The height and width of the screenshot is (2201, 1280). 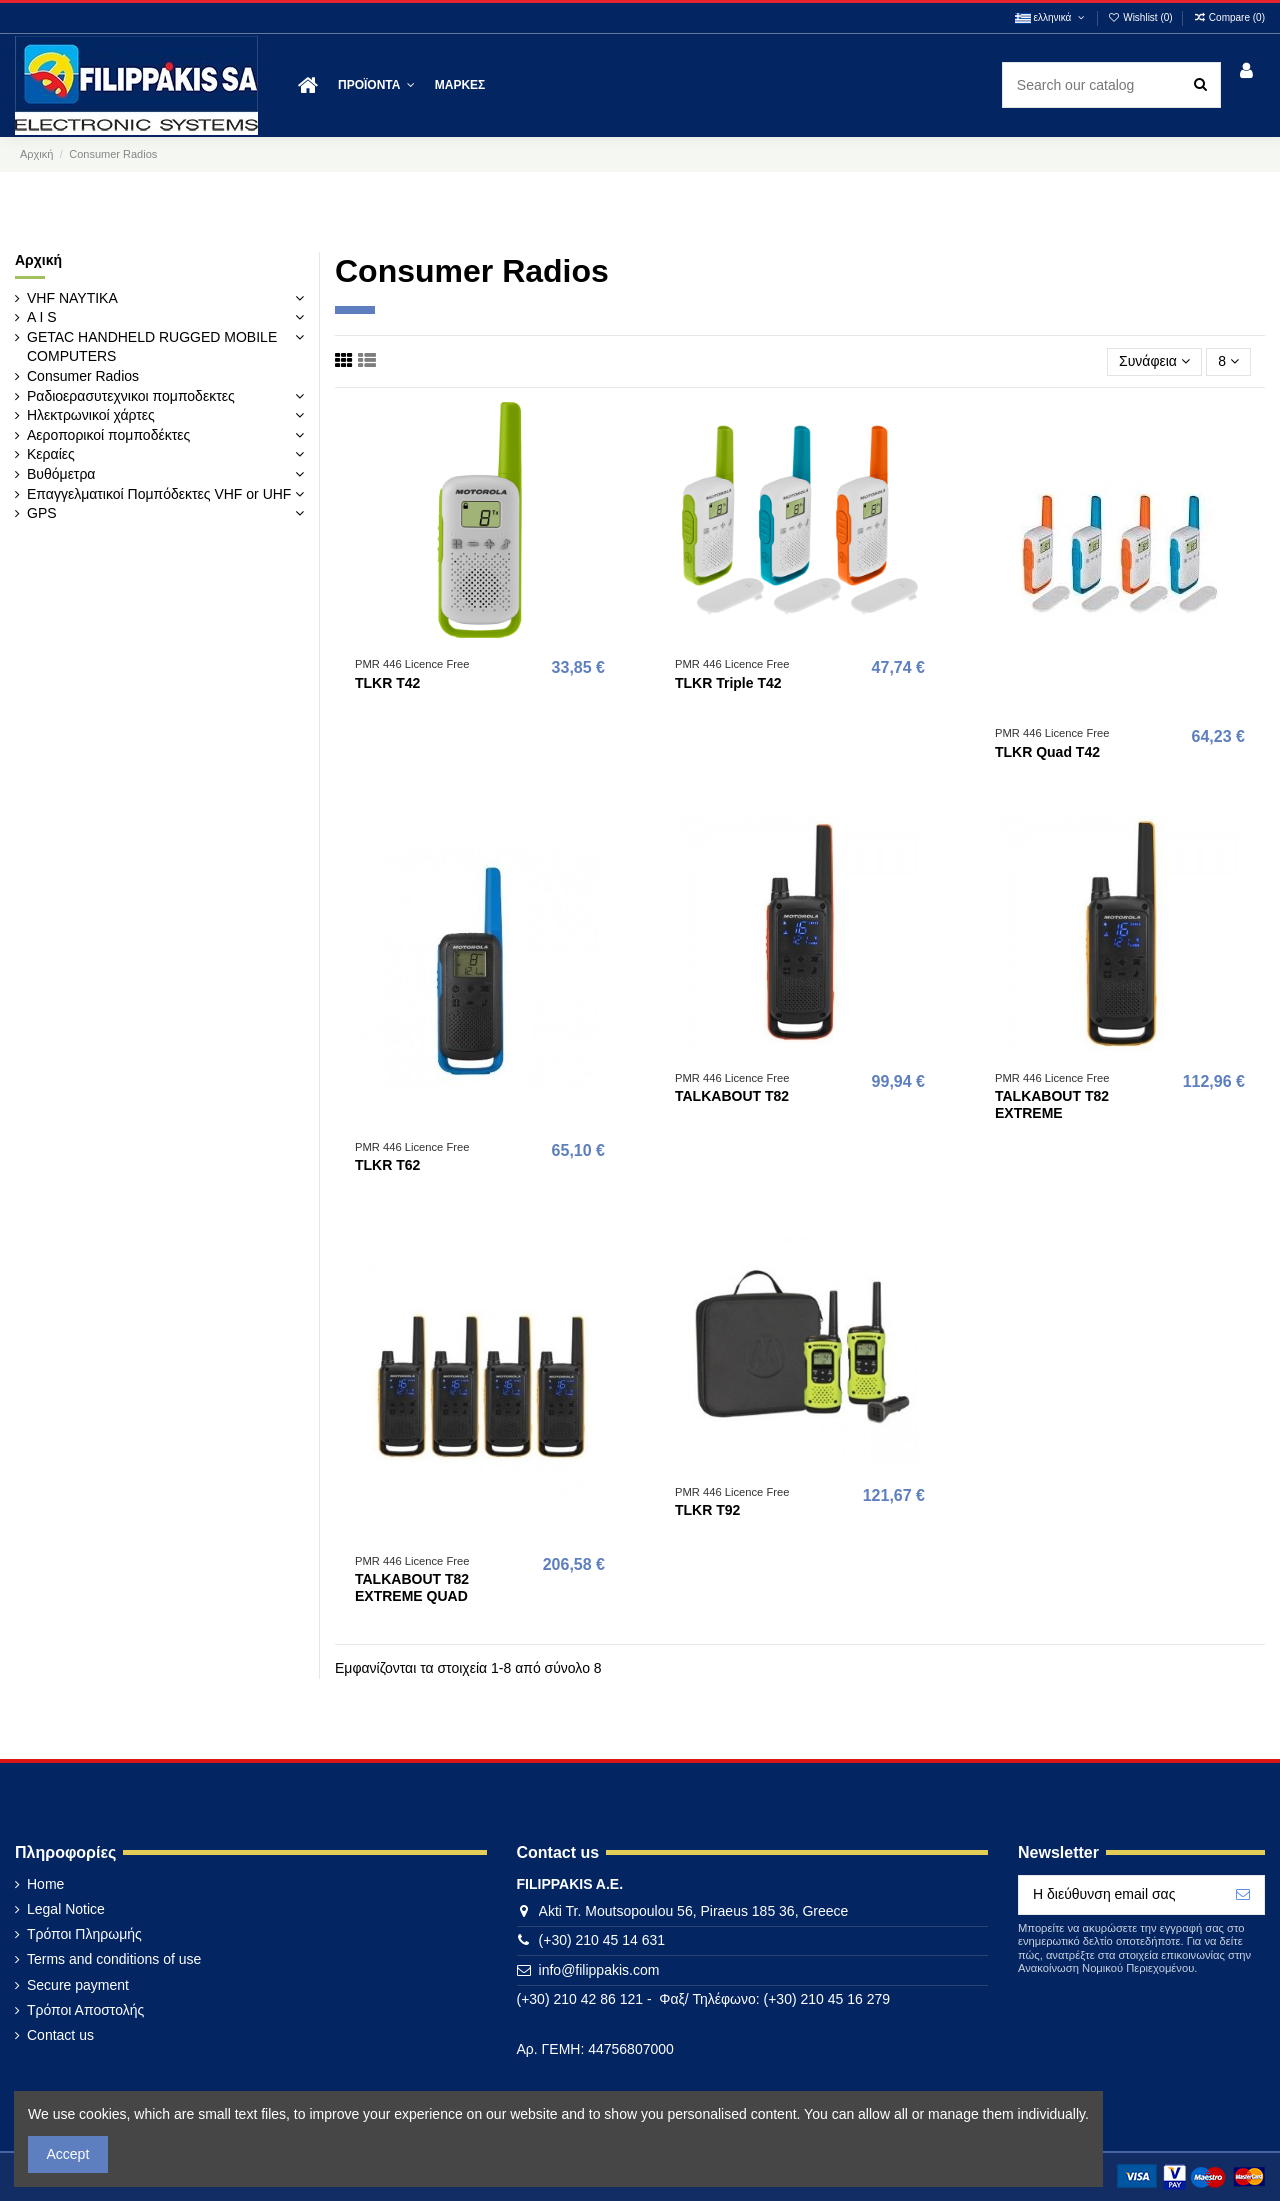 I want to click on TLKR T42, so click(x=387, y=683).